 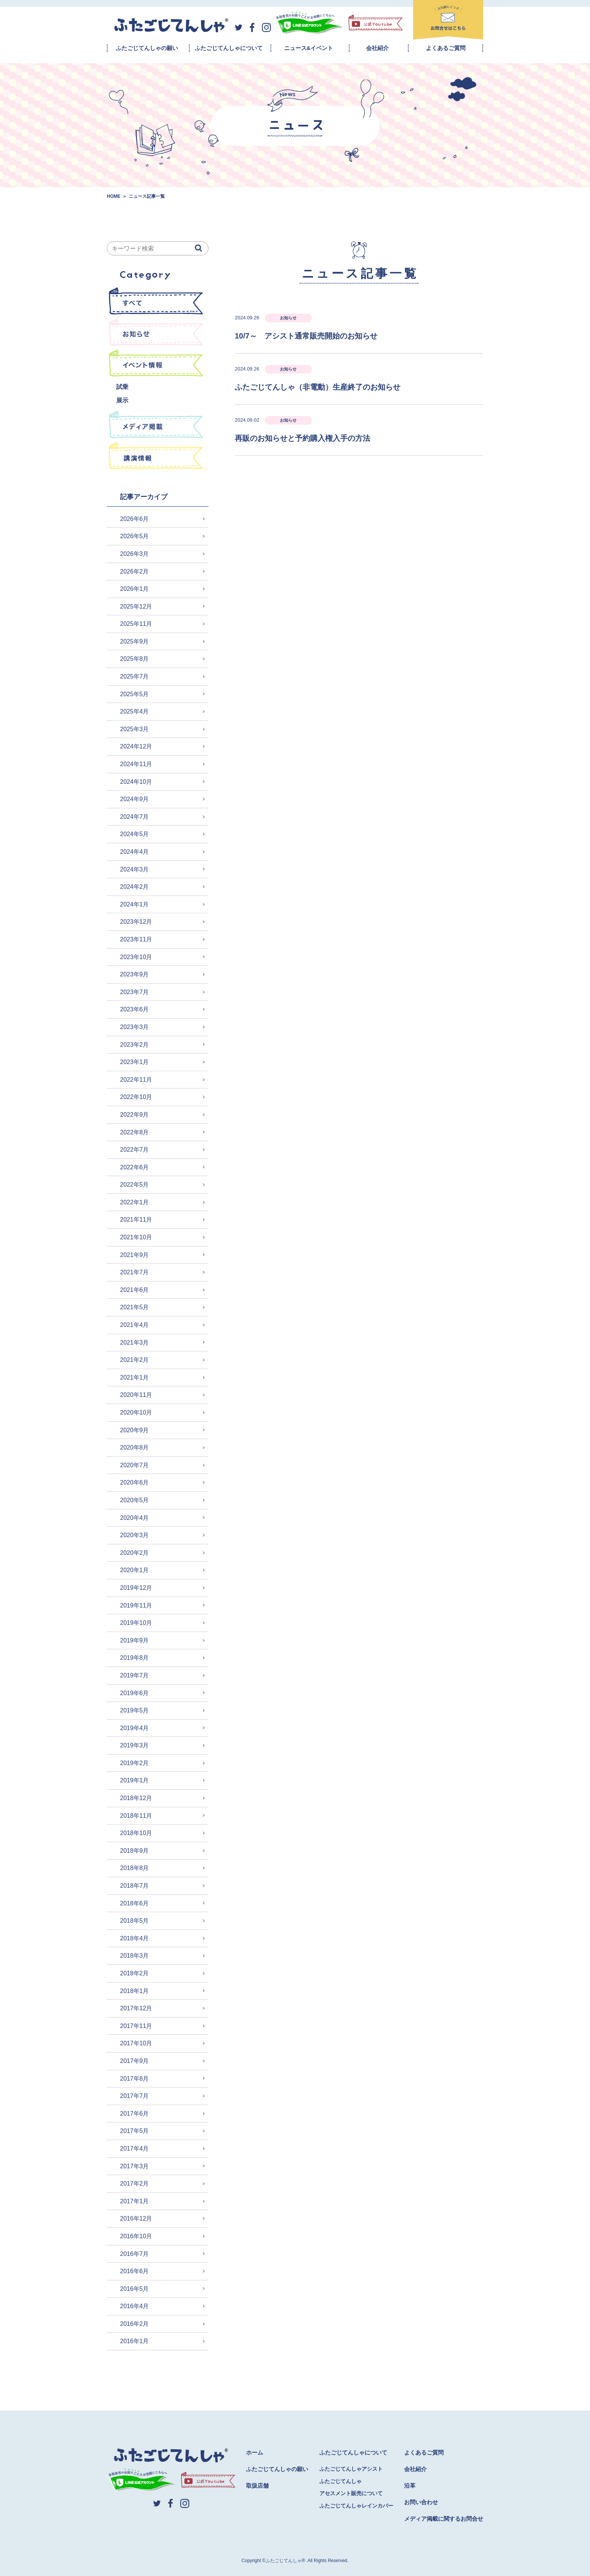 I want to click on 2016年5月, so click(x=134, y=2289).